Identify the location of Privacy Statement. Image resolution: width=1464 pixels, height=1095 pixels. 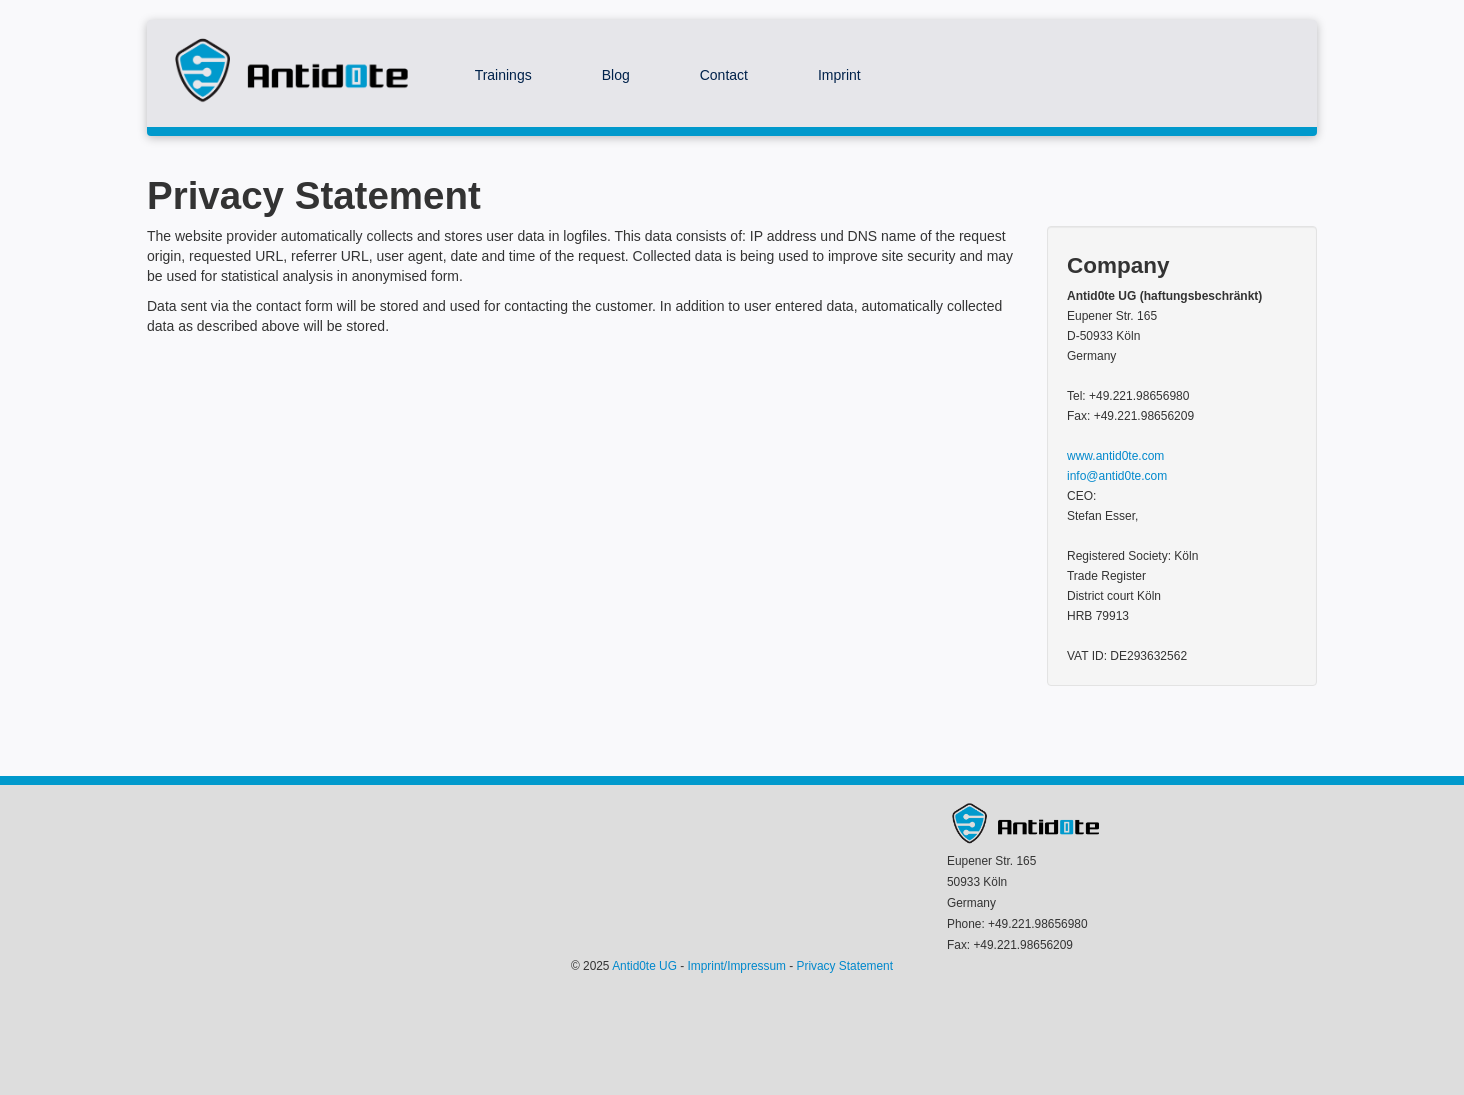
(845, 966).